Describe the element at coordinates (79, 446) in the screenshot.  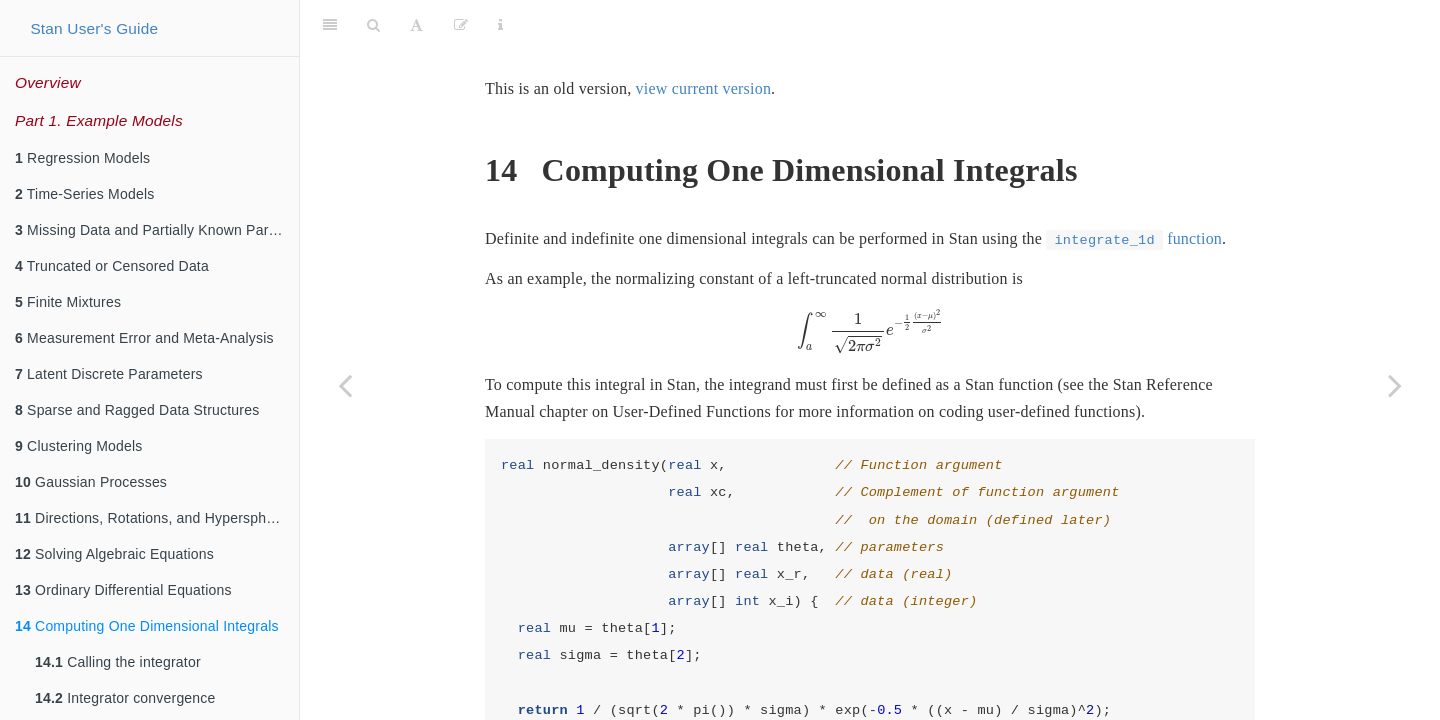
I see `Clustering Models` at that location.